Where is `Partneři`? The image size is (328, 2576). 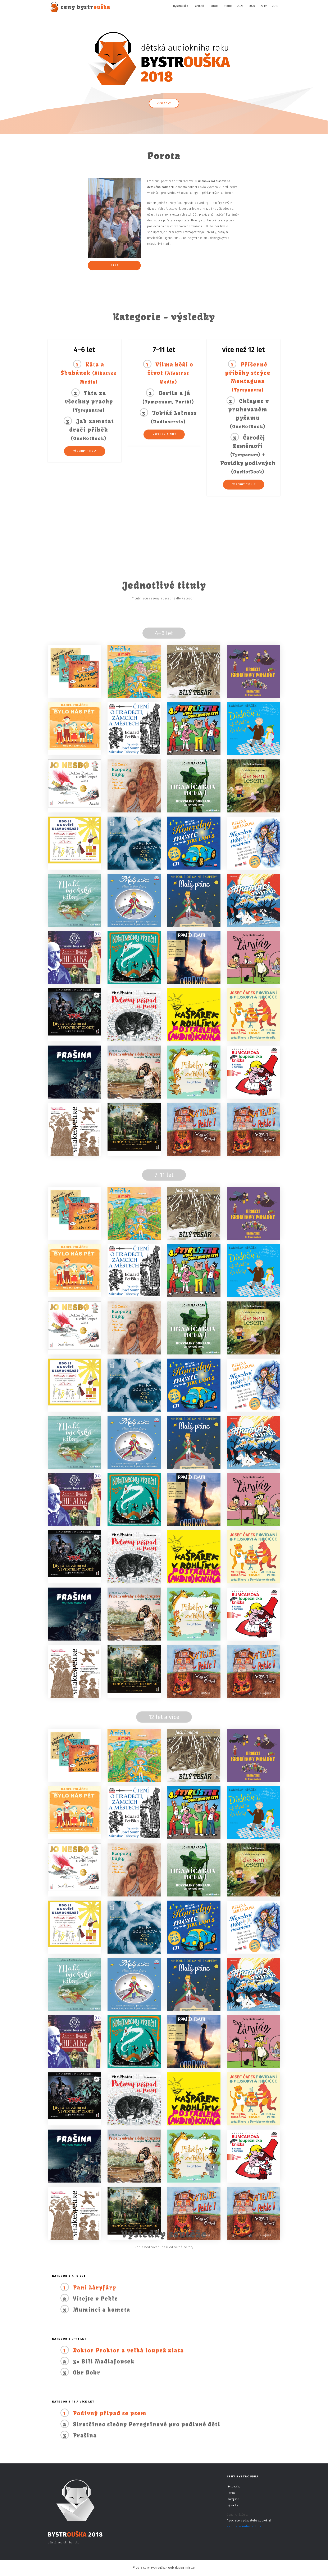 Partneři is located at coordinates (198, 6).